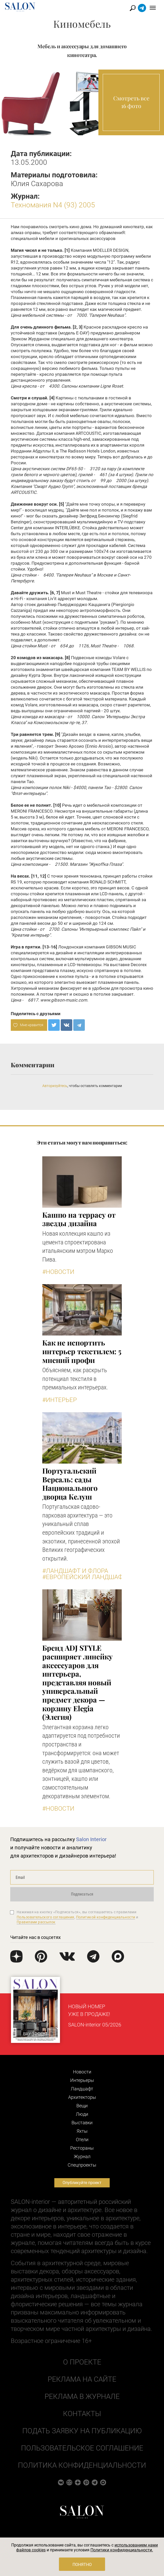 Image resolution: width=164 pixels, height=2576 pixels. Describe the element at coordinates (82, 2182) in the screenshot. I see `Опубликуйте проект` at that location.